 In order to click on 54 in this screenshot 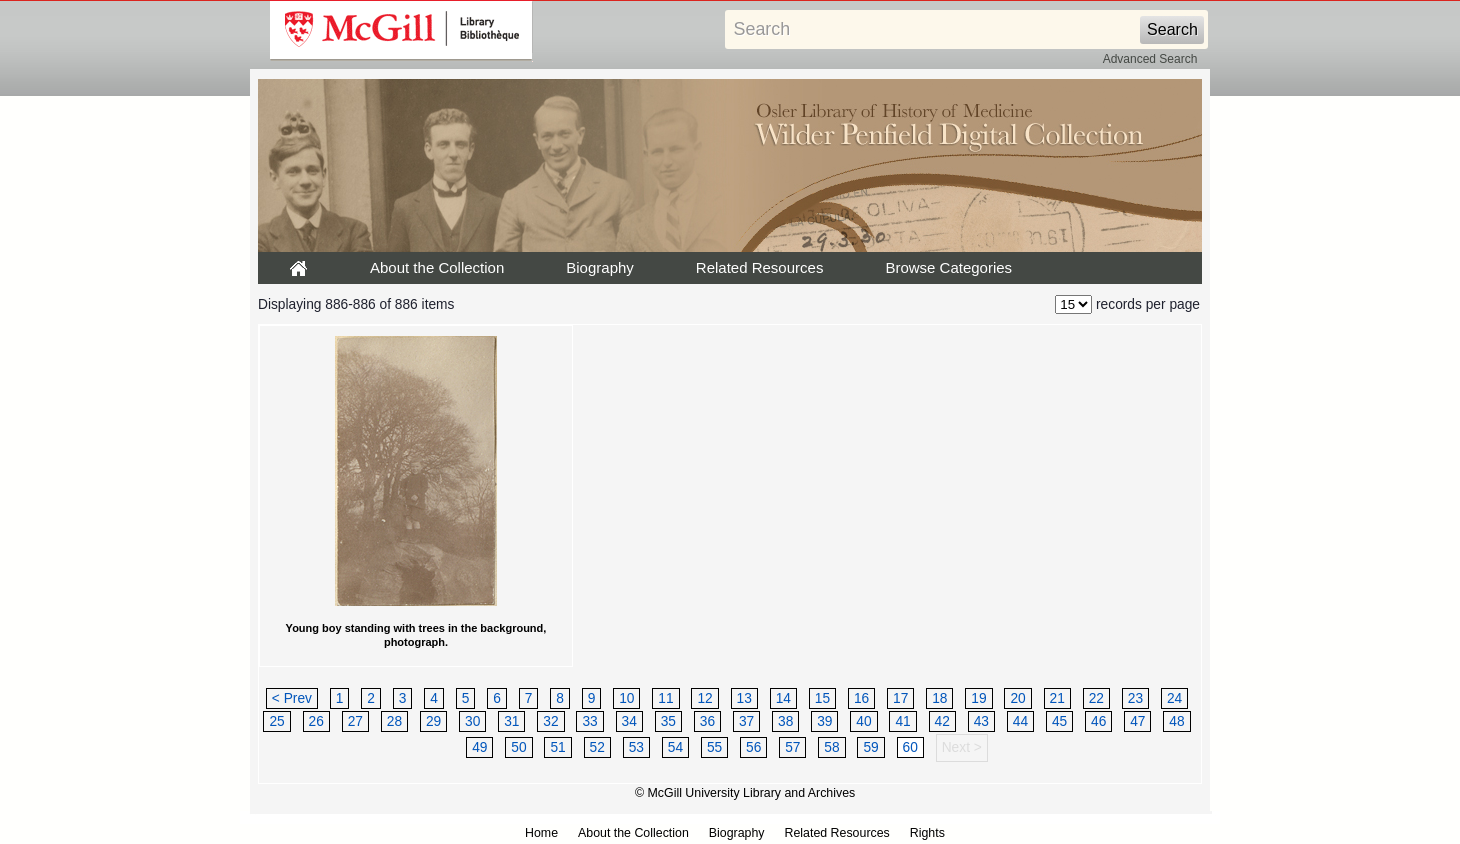, I will do `click(675, 747)`.